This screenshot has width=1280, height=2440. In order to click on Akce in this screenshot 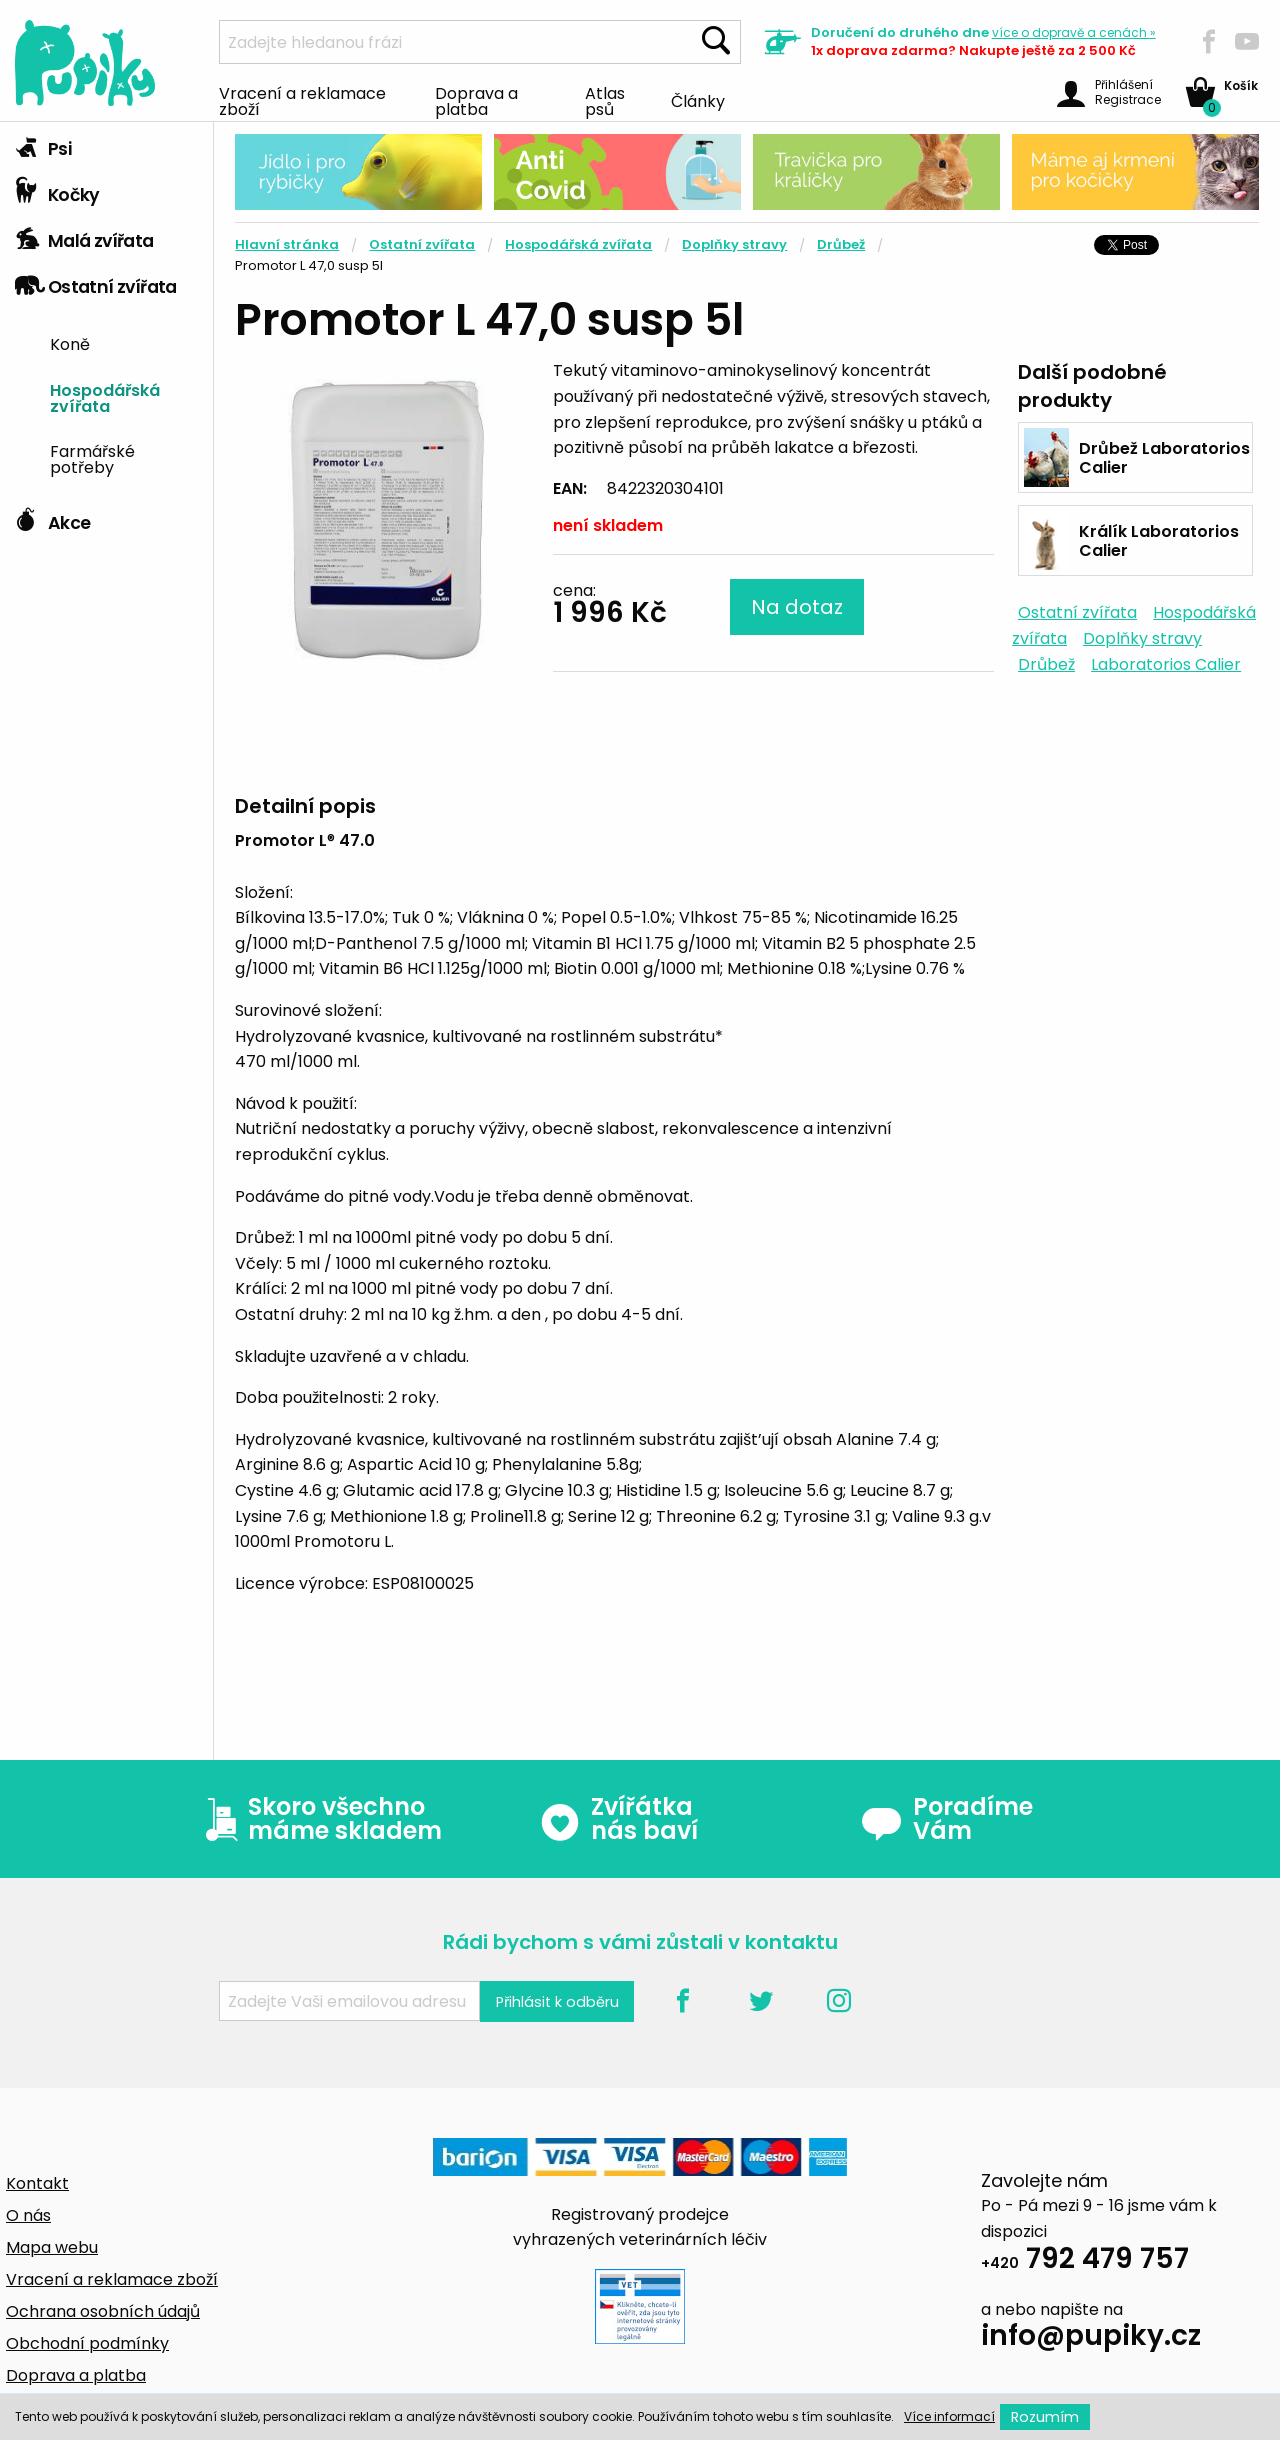, I will do `click(52, 518)`.